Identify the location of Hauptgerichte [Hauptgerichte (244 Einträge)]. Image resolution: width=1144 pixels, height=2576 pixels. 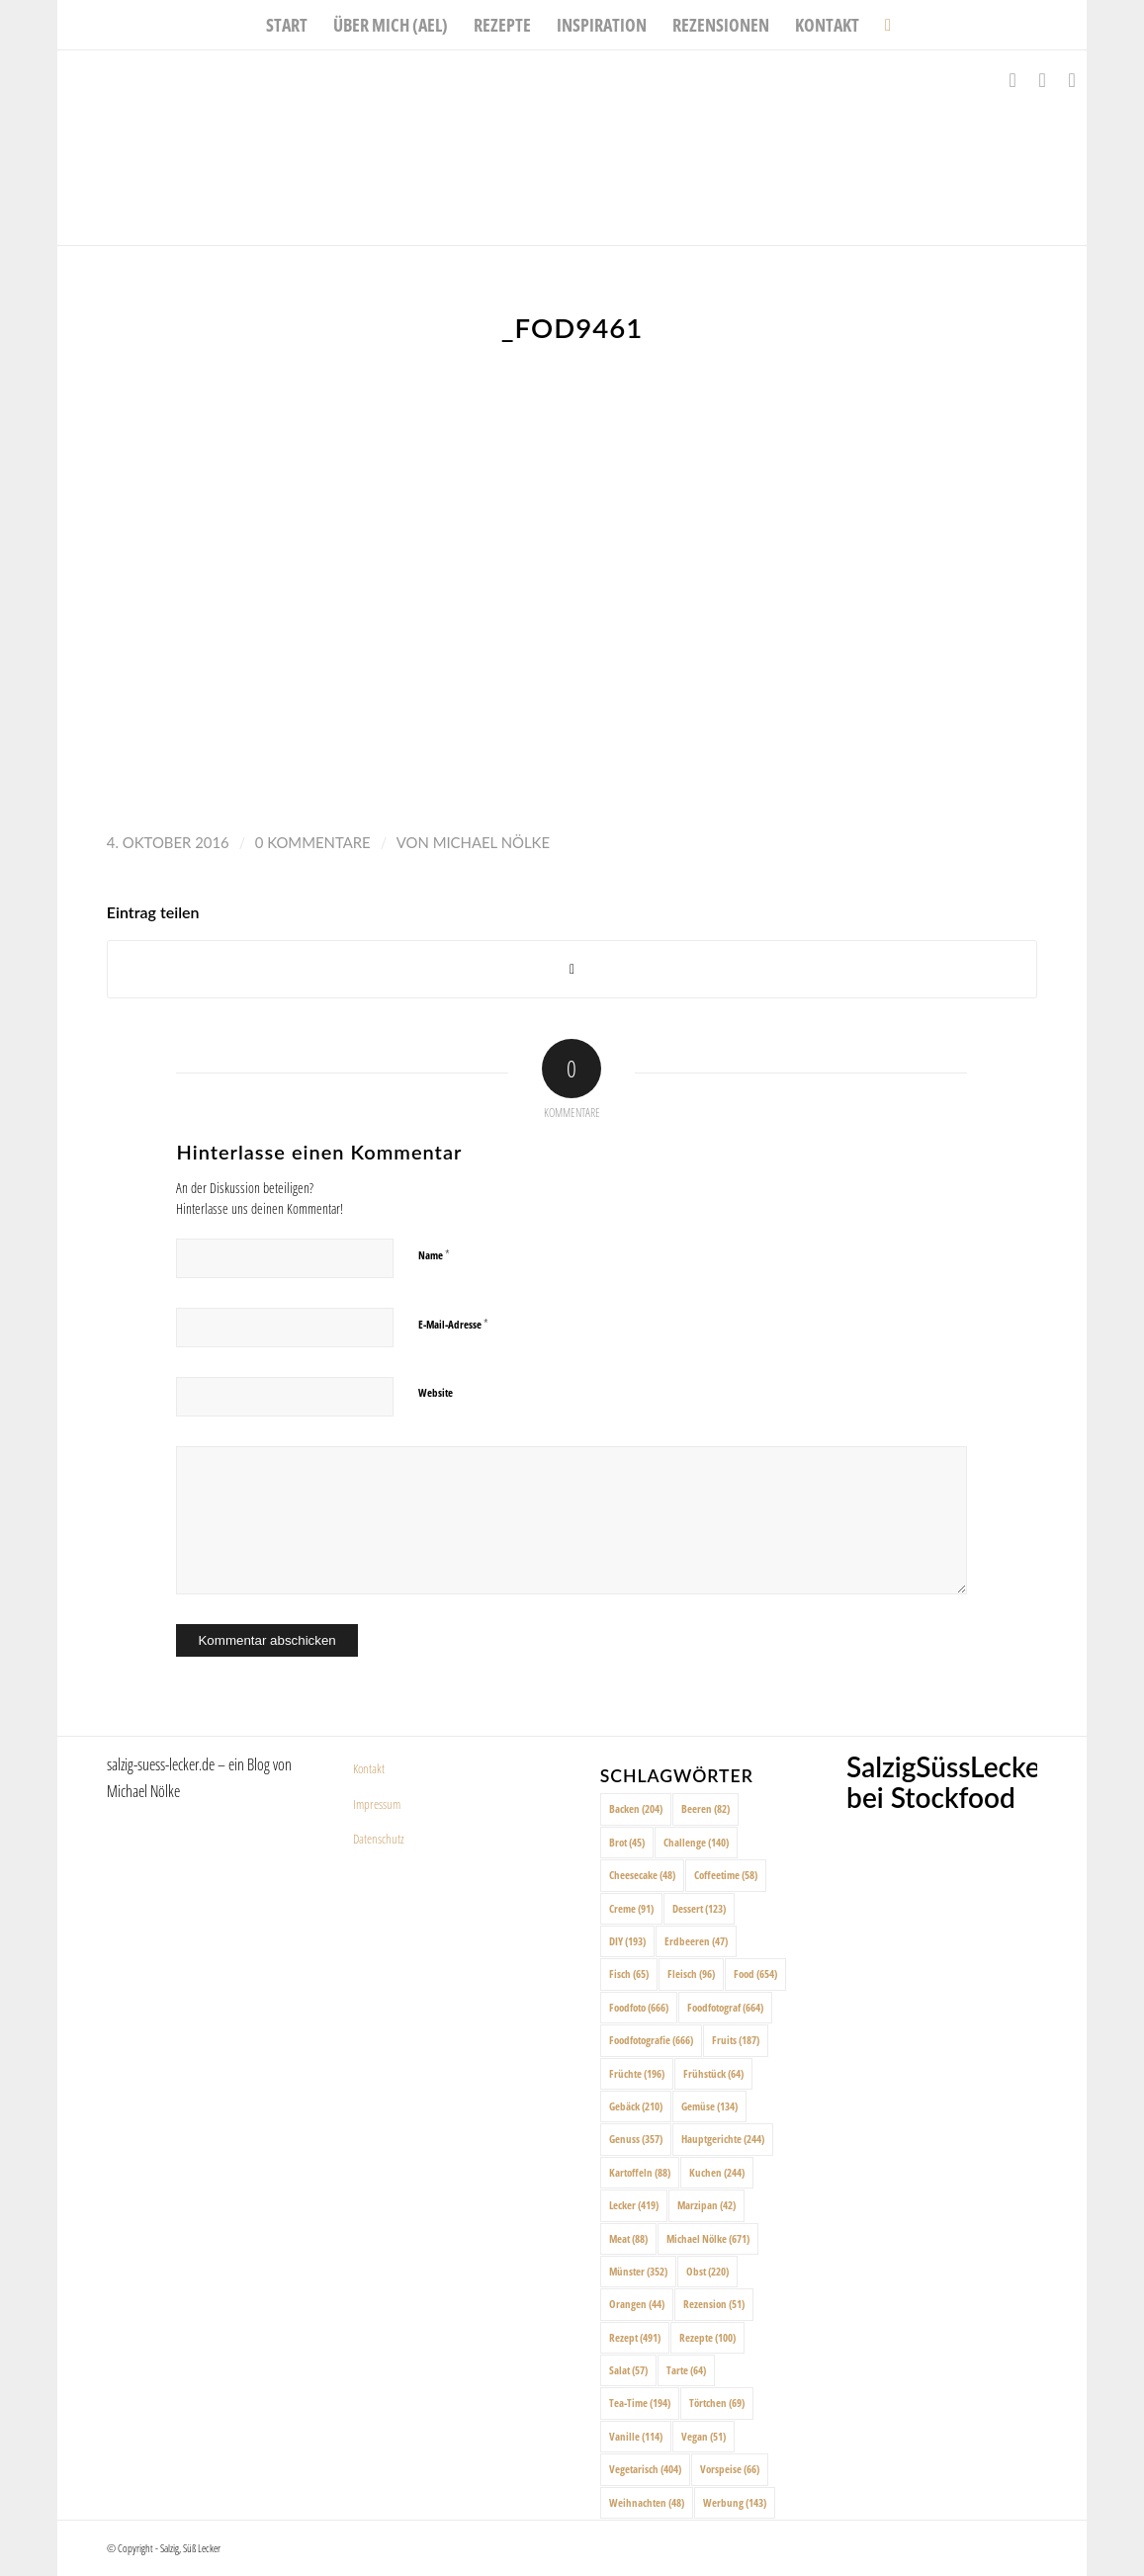
(722, 2138).